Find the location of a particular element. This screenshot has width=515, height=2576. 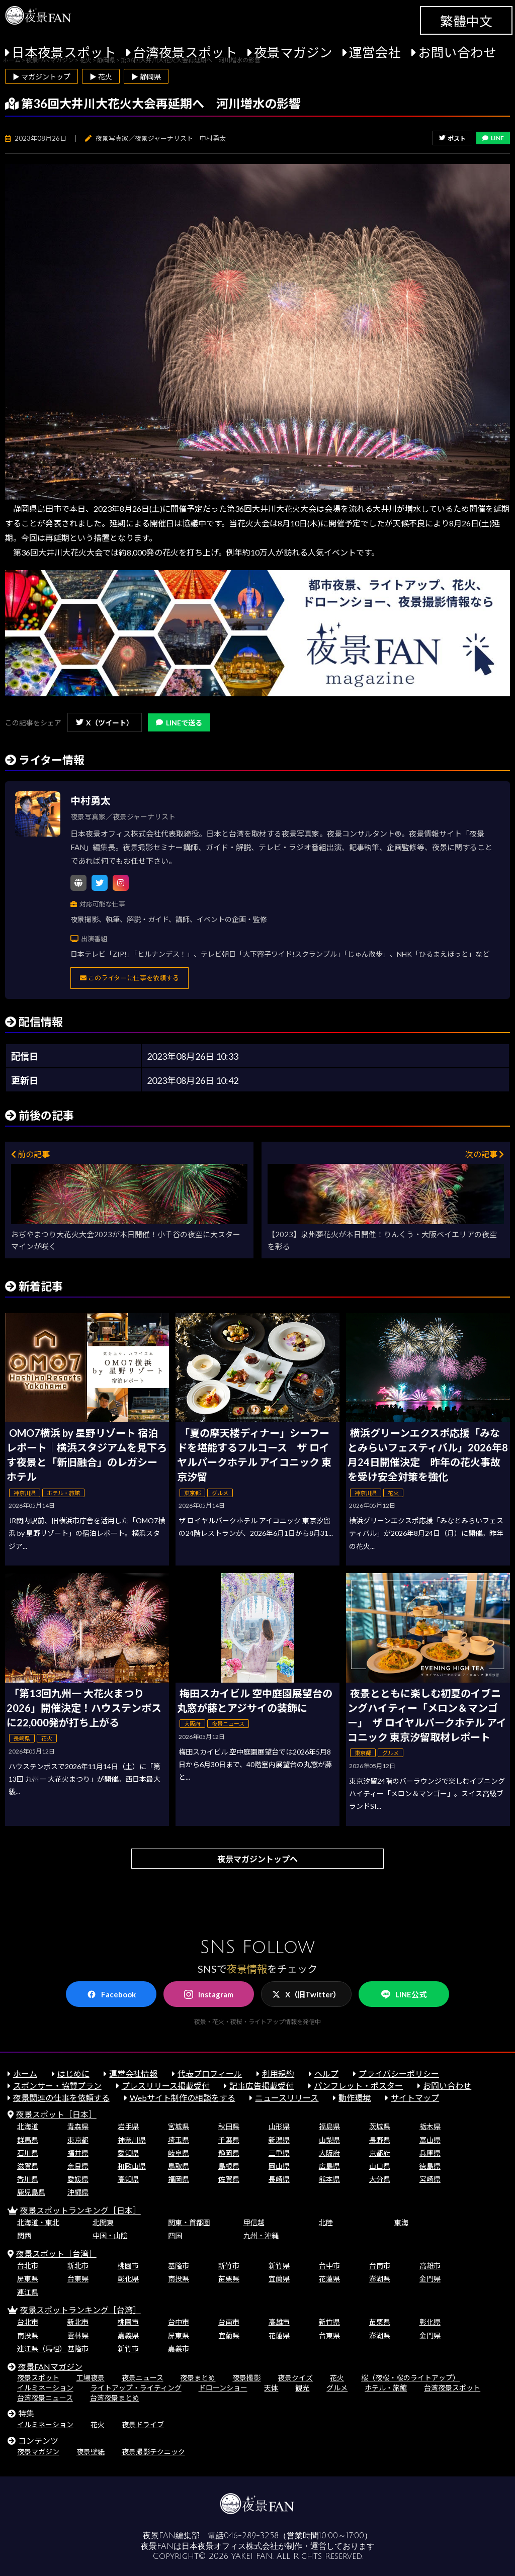

▶ 花火 is located at coordinates (101, 76).